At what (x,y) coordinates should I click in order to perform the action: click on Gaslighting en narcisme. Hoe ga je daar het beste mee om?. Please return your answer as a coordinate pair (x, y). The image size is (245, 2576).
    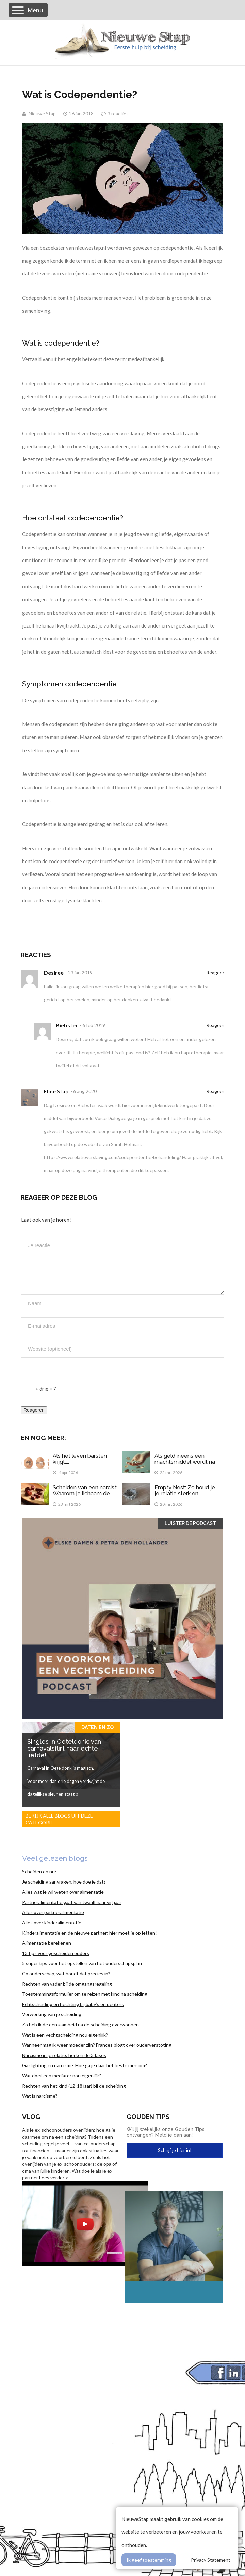
    Looking at the image, I should click on (84, 2065).